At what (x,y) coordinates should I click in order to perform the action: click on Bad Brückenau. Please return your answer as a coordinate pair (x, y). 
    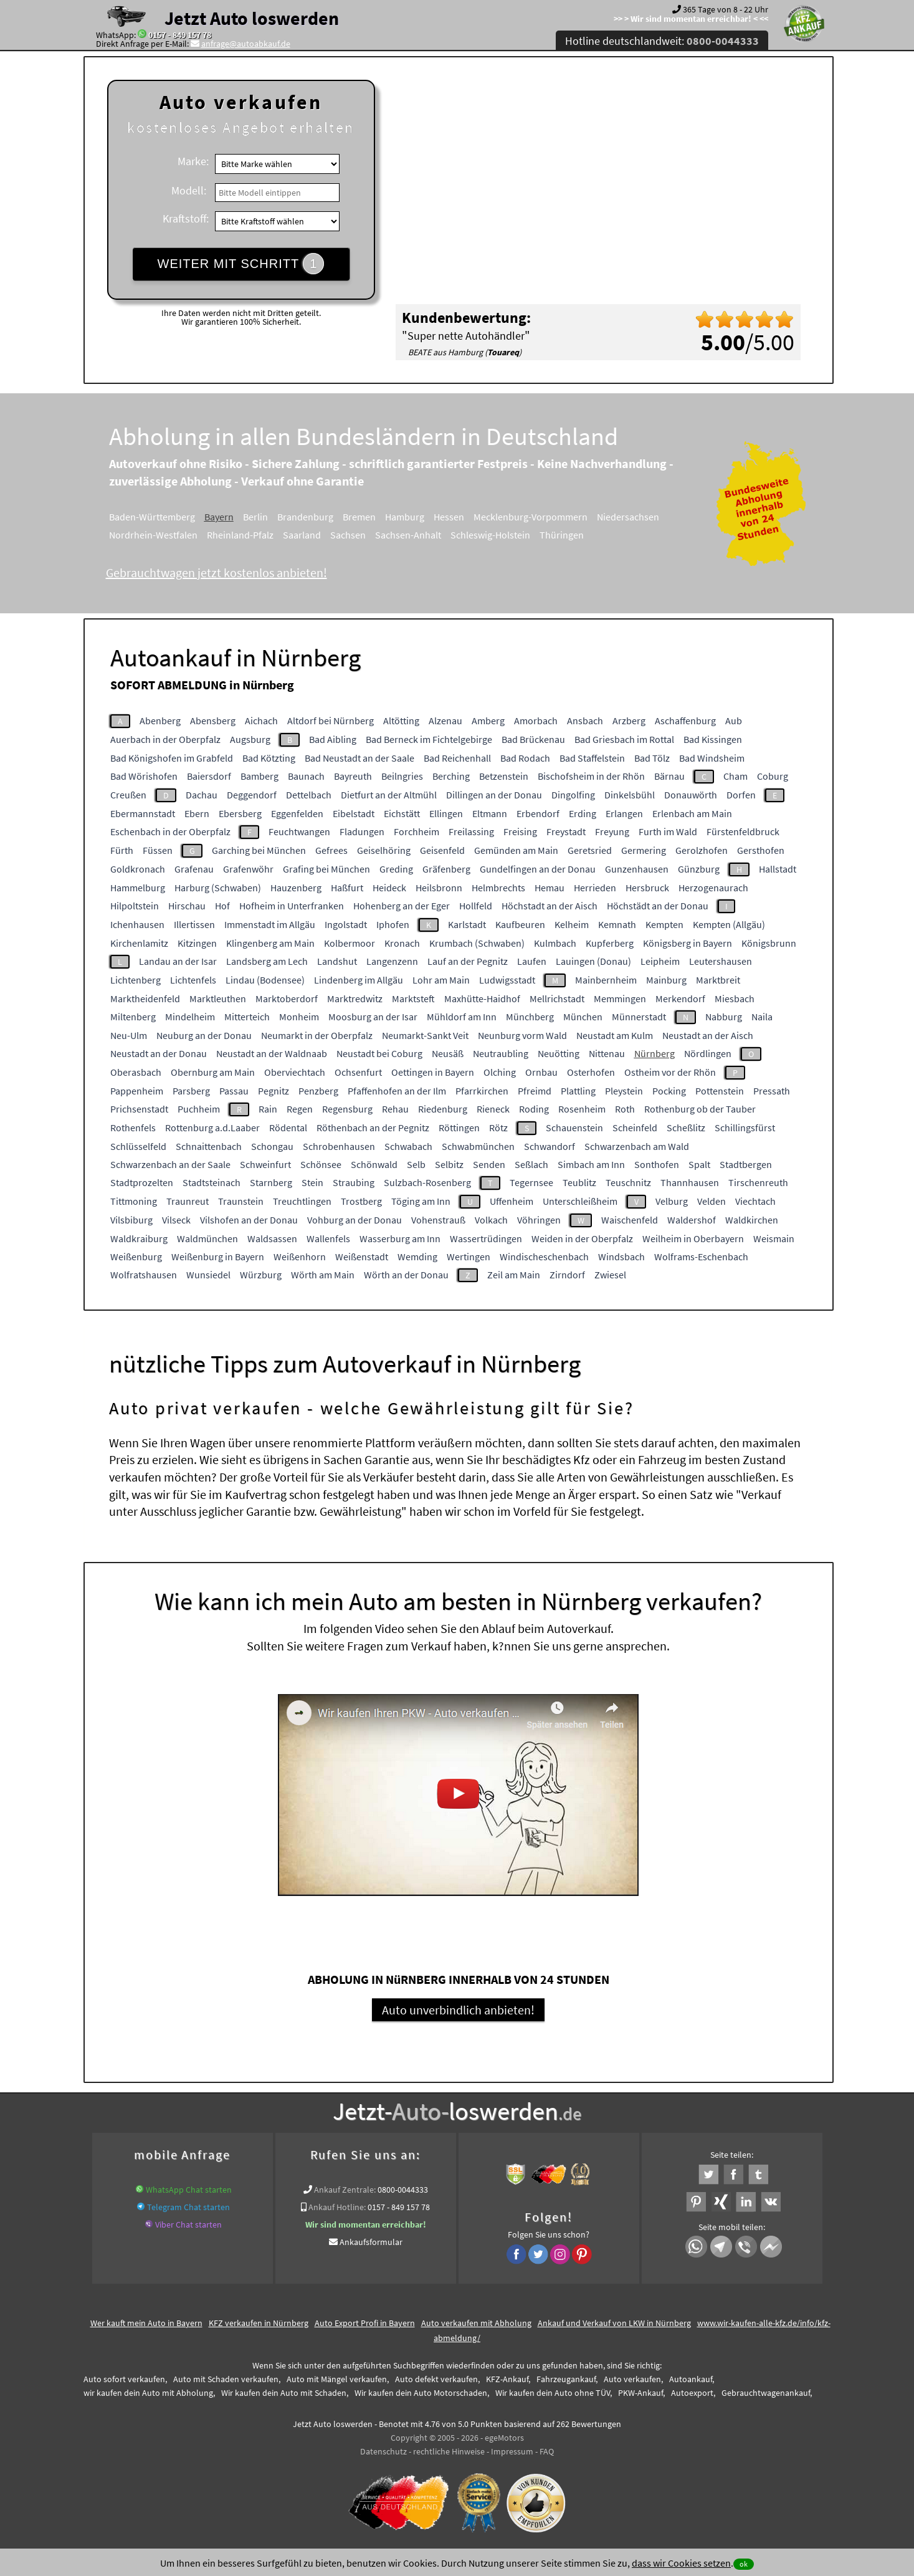
    Looking at the image, I should click on (533, 739).